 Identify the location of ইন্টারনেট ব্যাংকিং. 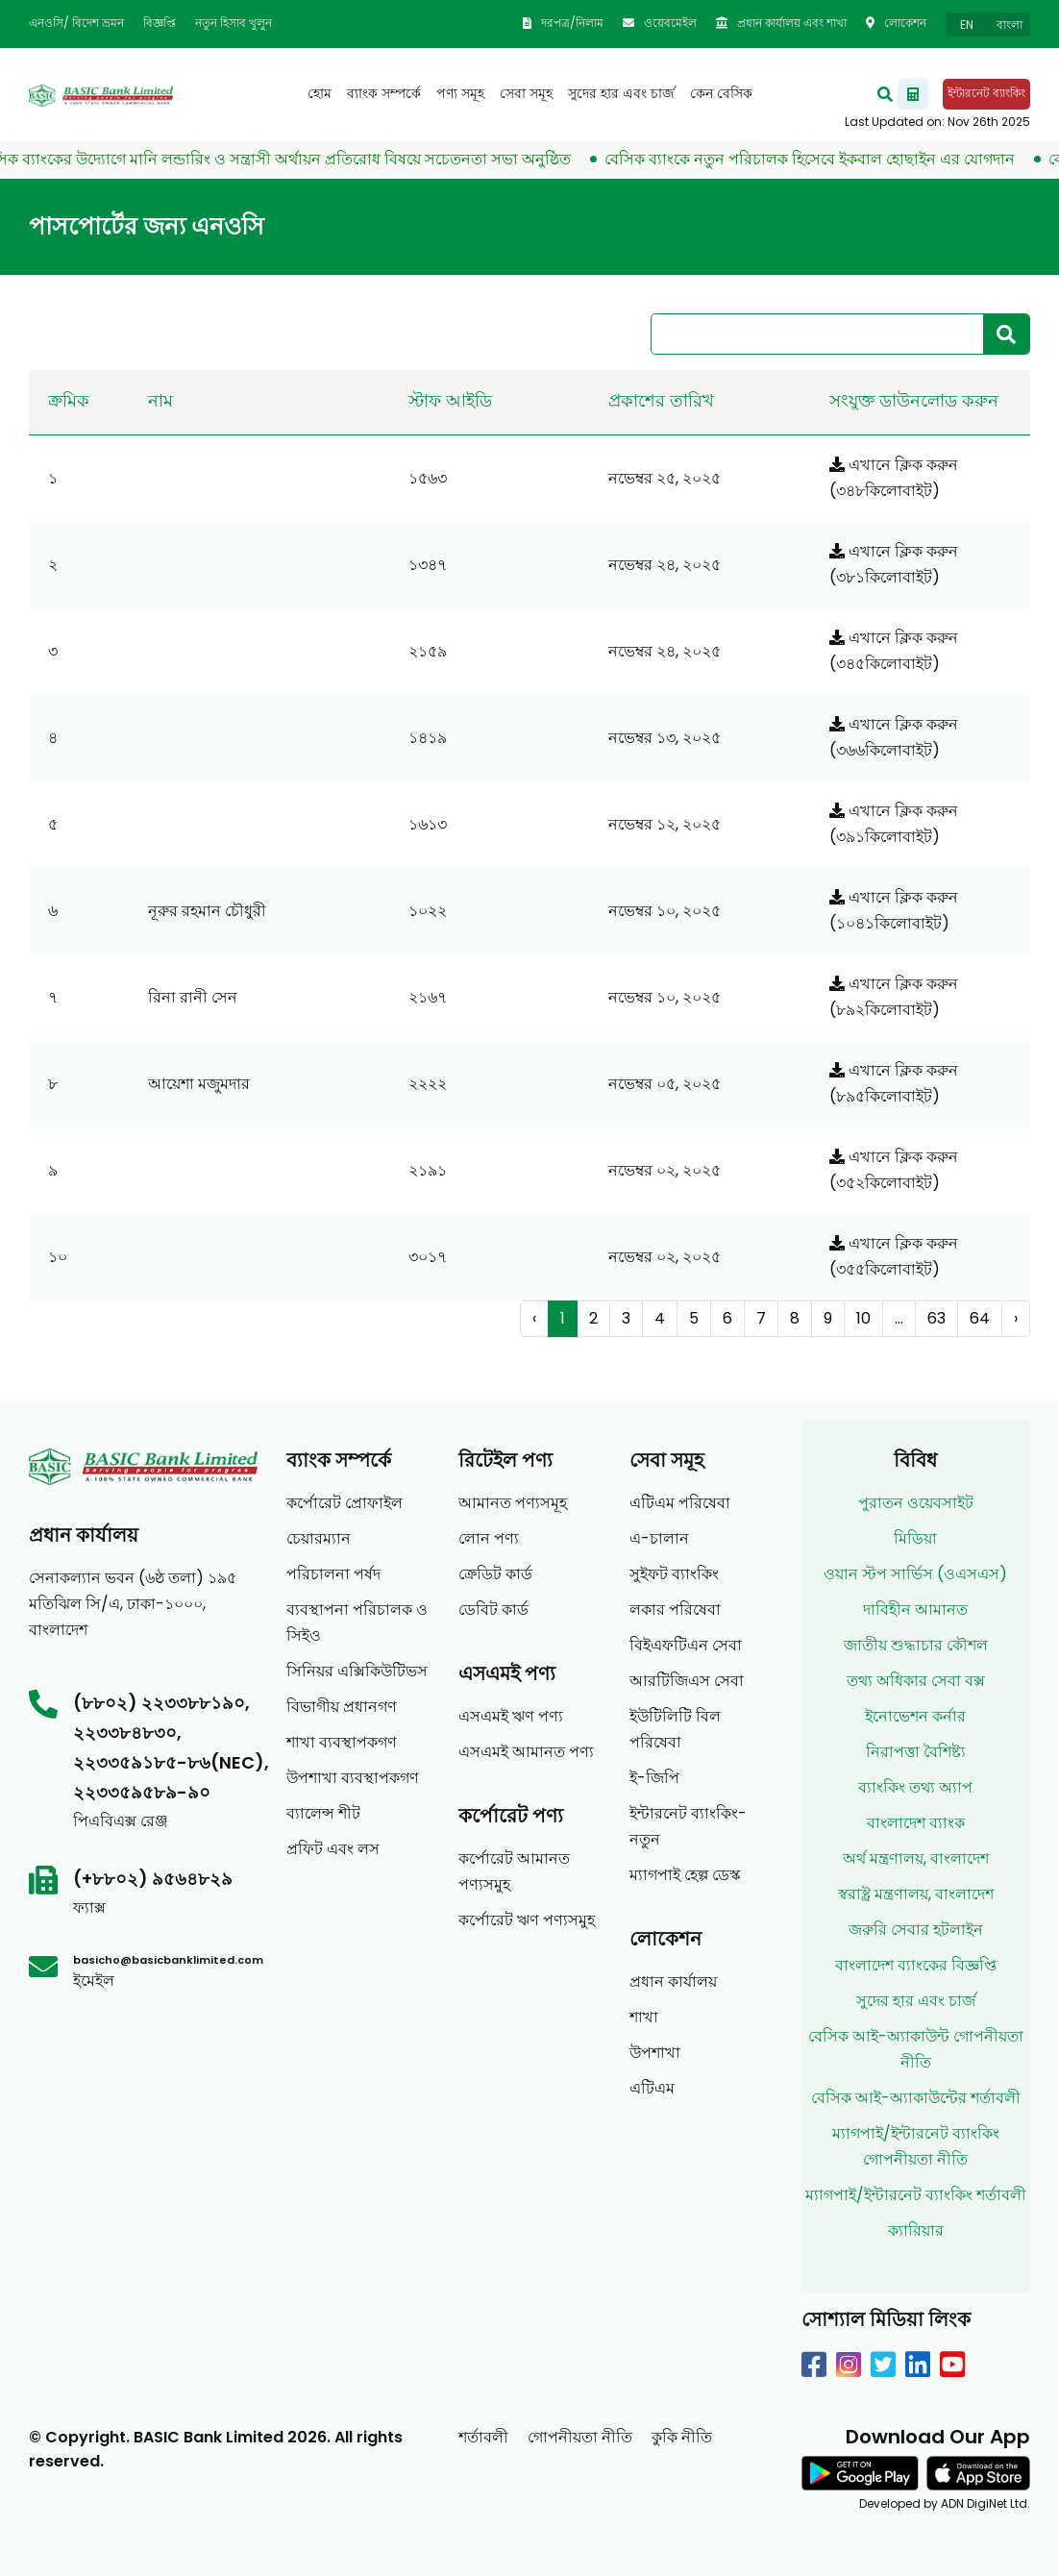
(986, 93).